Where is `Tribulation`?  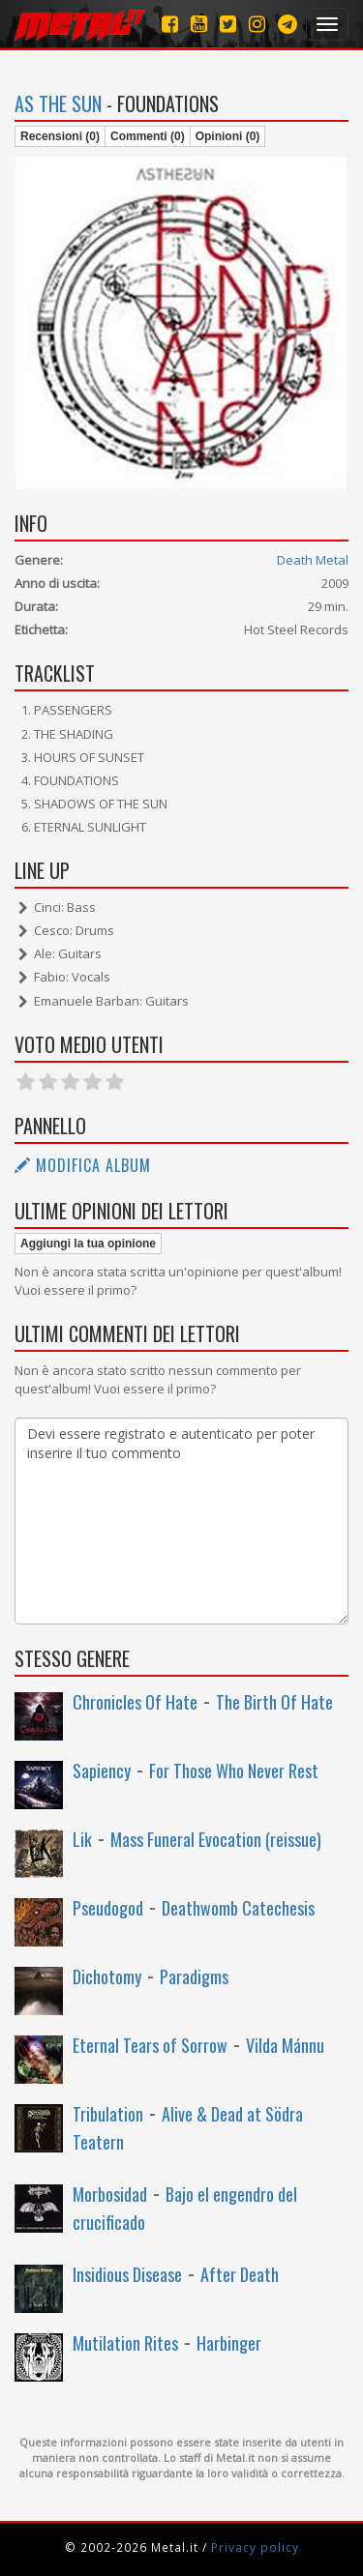 Tribulation is located at coordinates (108, 2113).